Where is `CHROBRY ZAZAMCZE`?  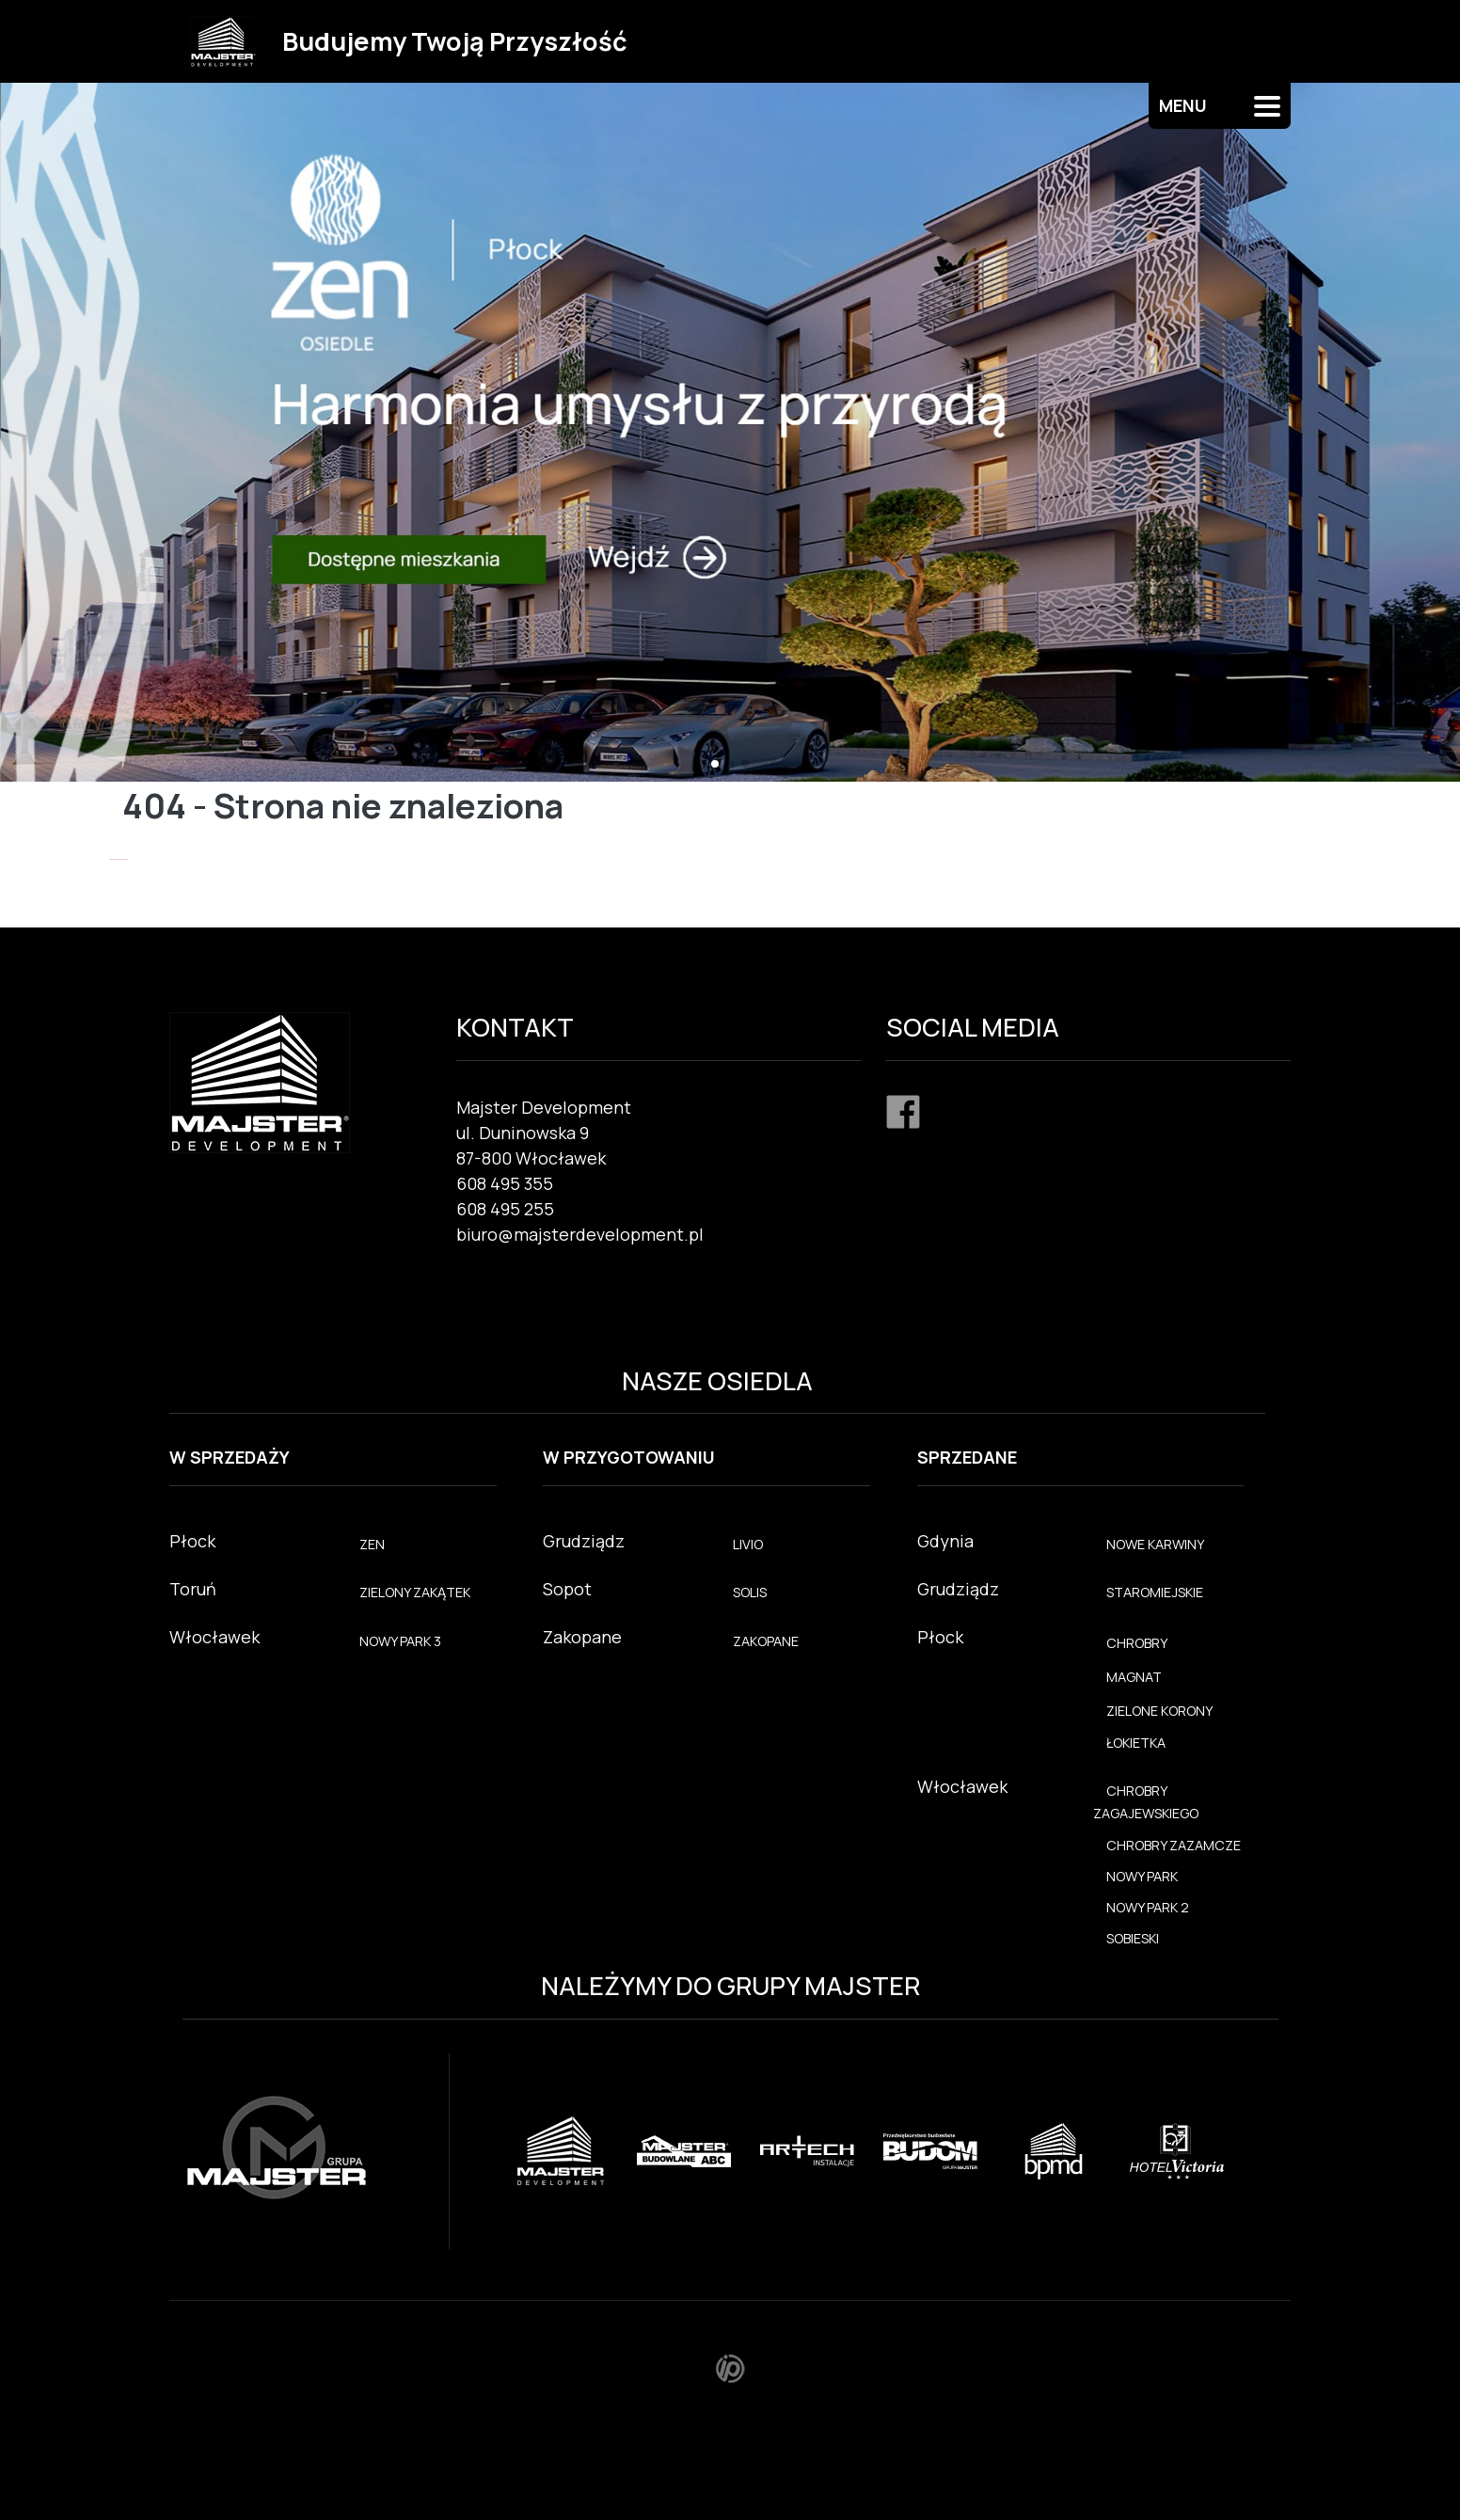 CHROBRY ZAZAMCZE is located at coordinates (1173, 1845).